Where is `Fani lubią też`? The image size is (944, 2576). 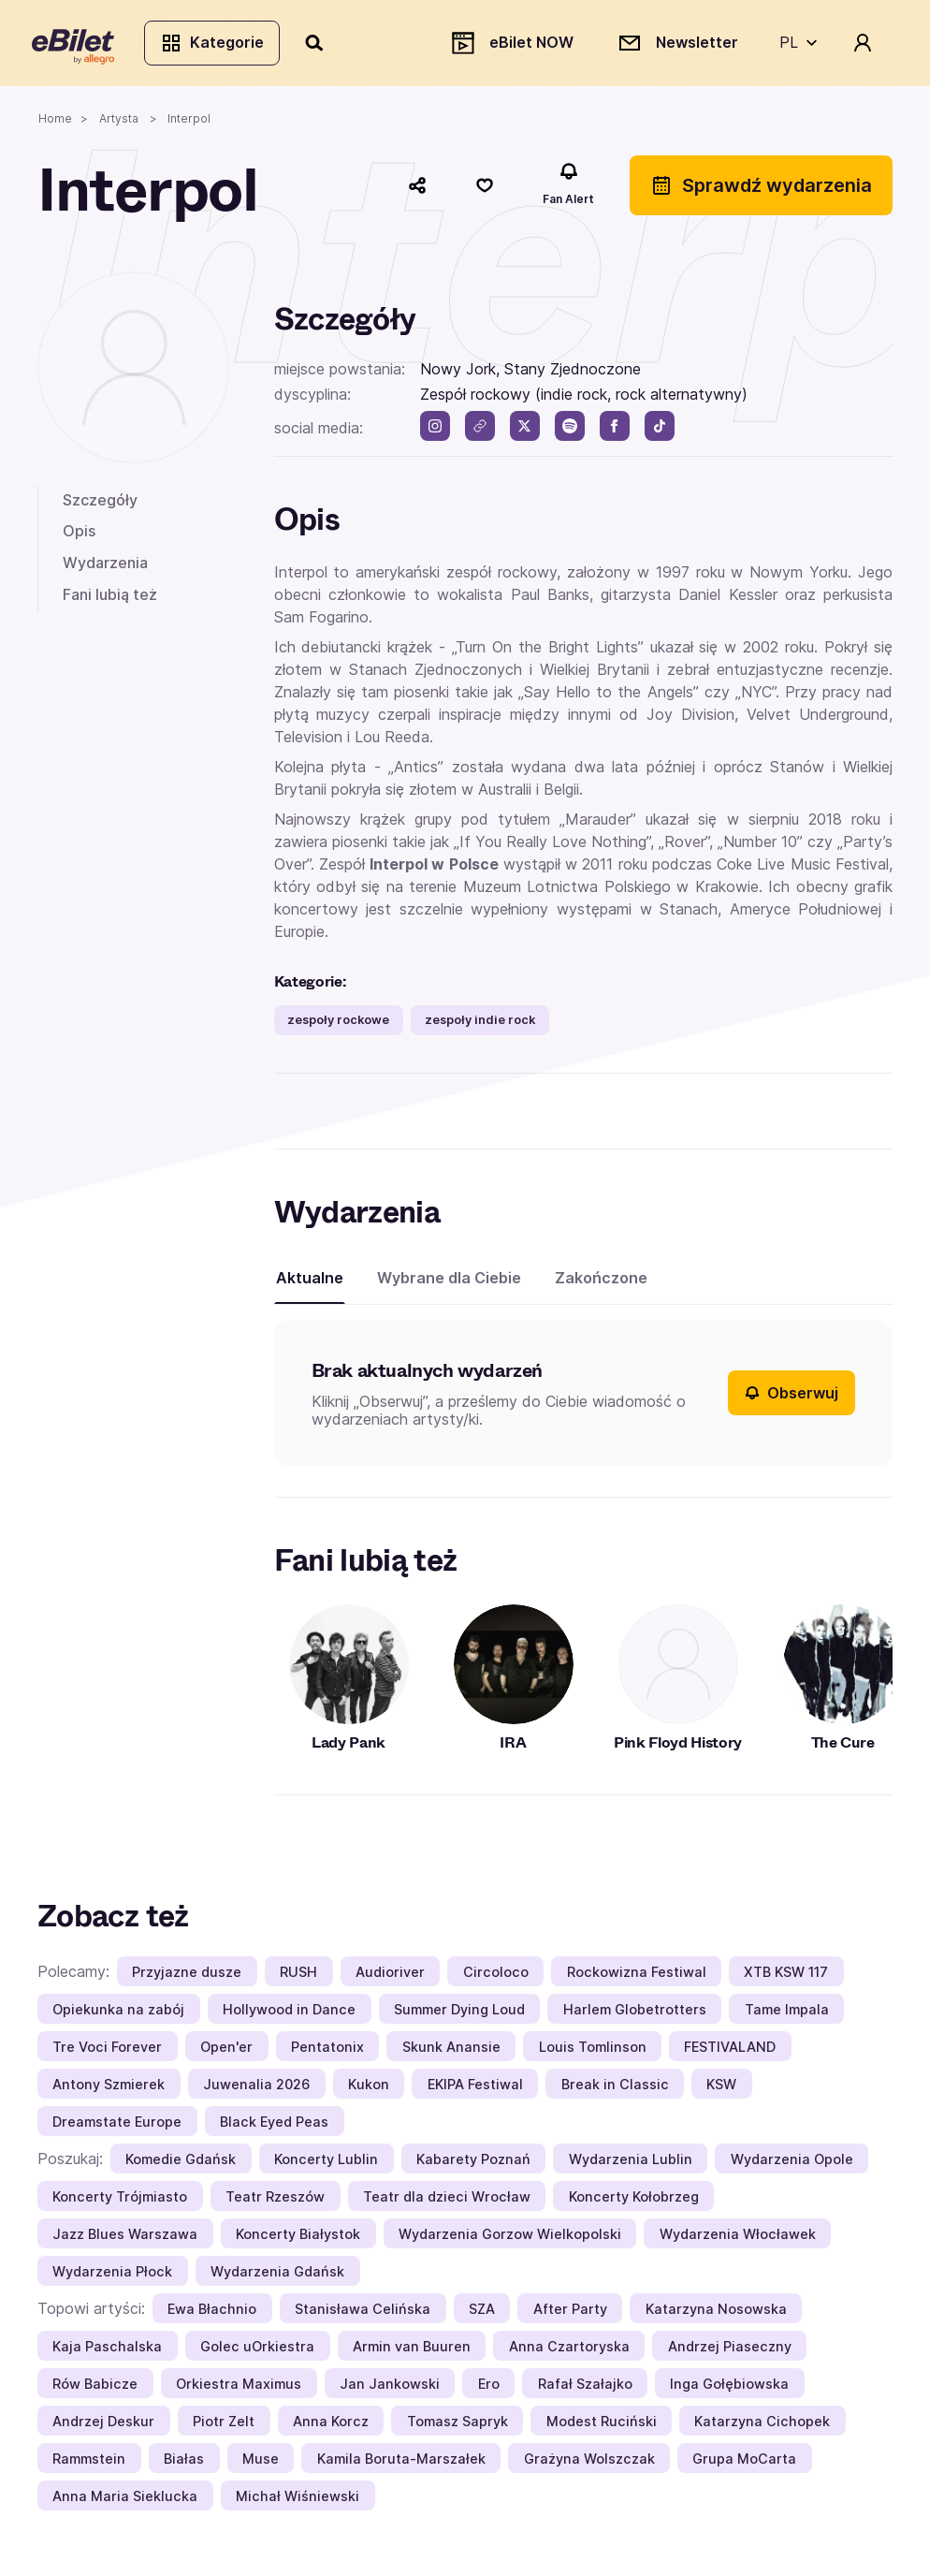
Fani lubią też is located at coordinates (110, 599).